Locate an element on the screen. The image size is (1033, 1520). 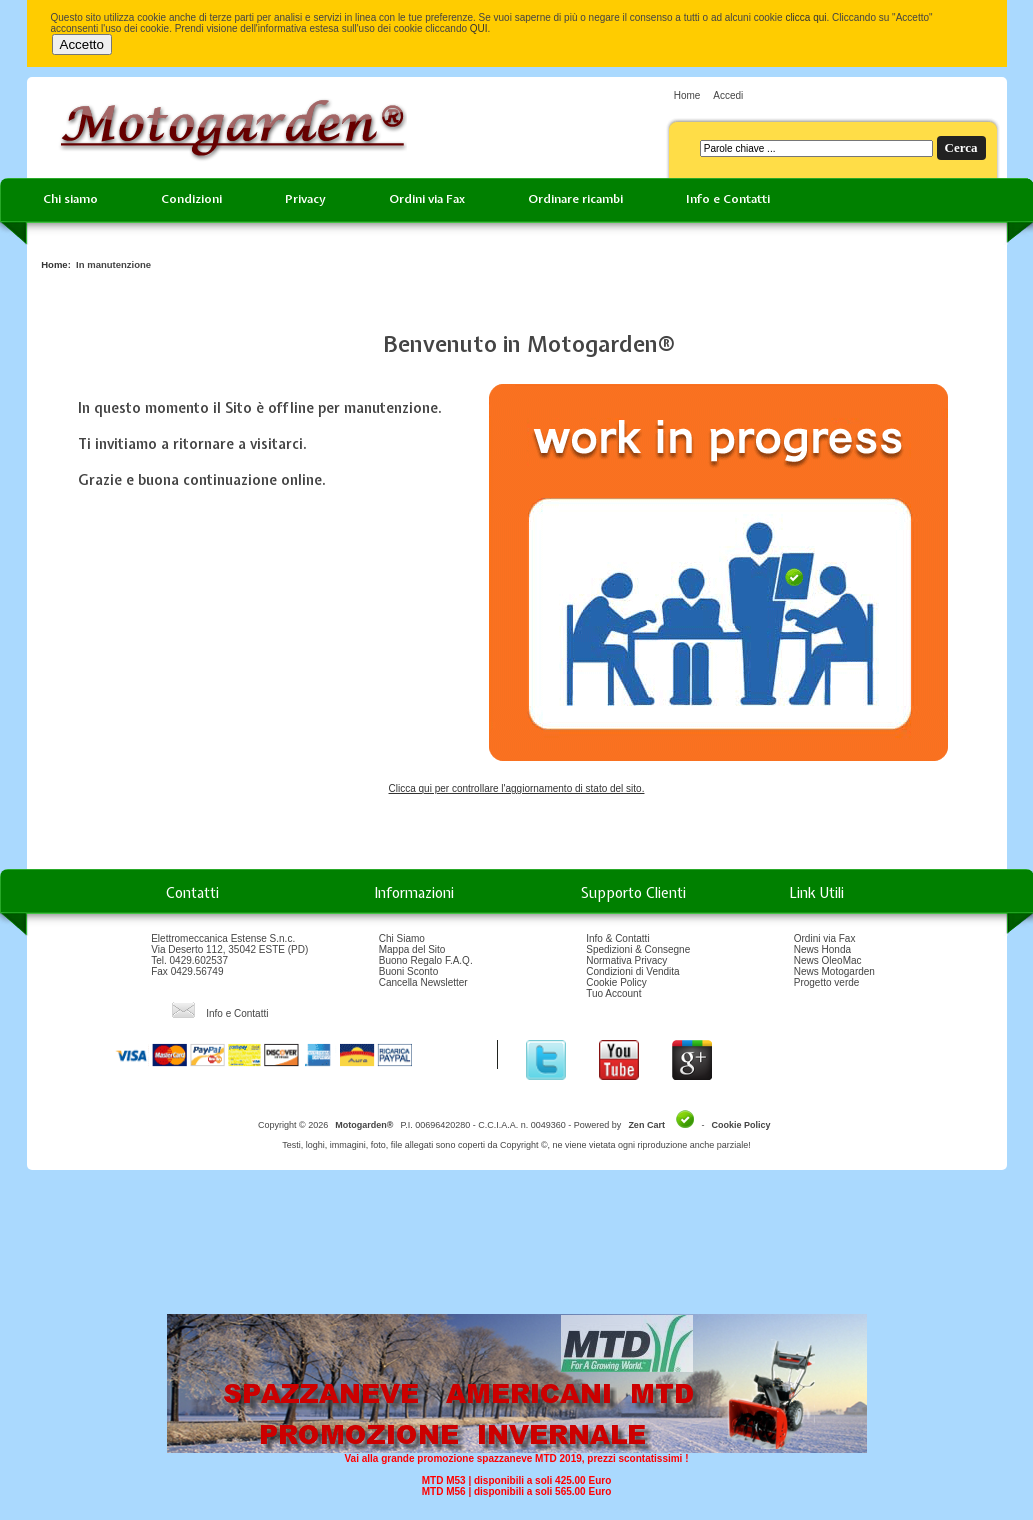
Info & Contatti is located at coordinates (617, 938).